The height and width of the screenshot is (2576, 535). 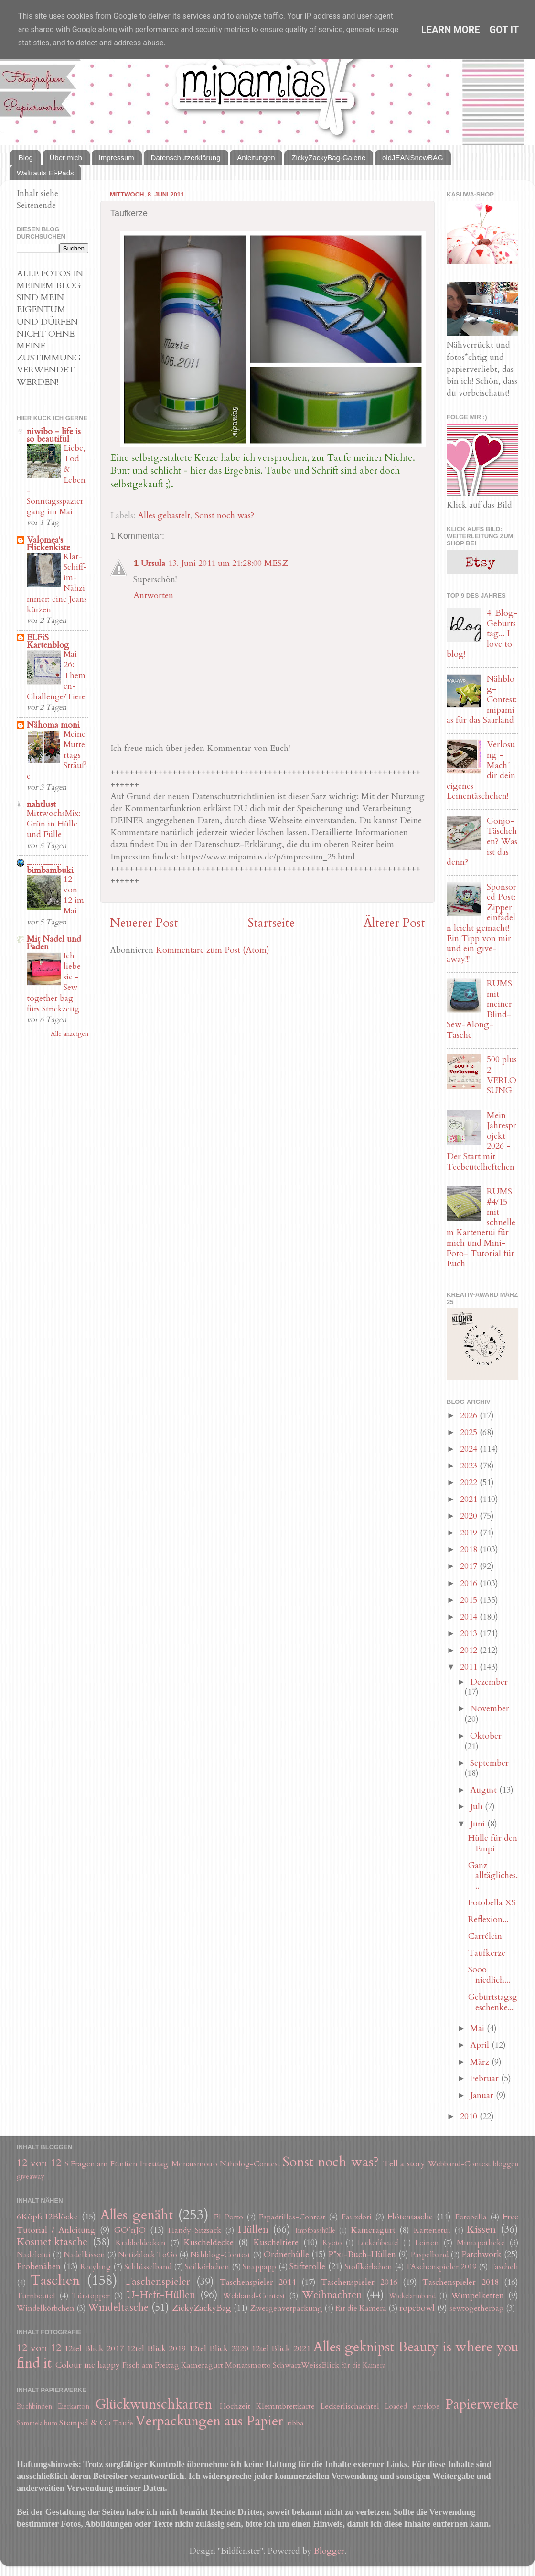 I want to click on Taschenspieler 2014, so click(x=258, y=2282).